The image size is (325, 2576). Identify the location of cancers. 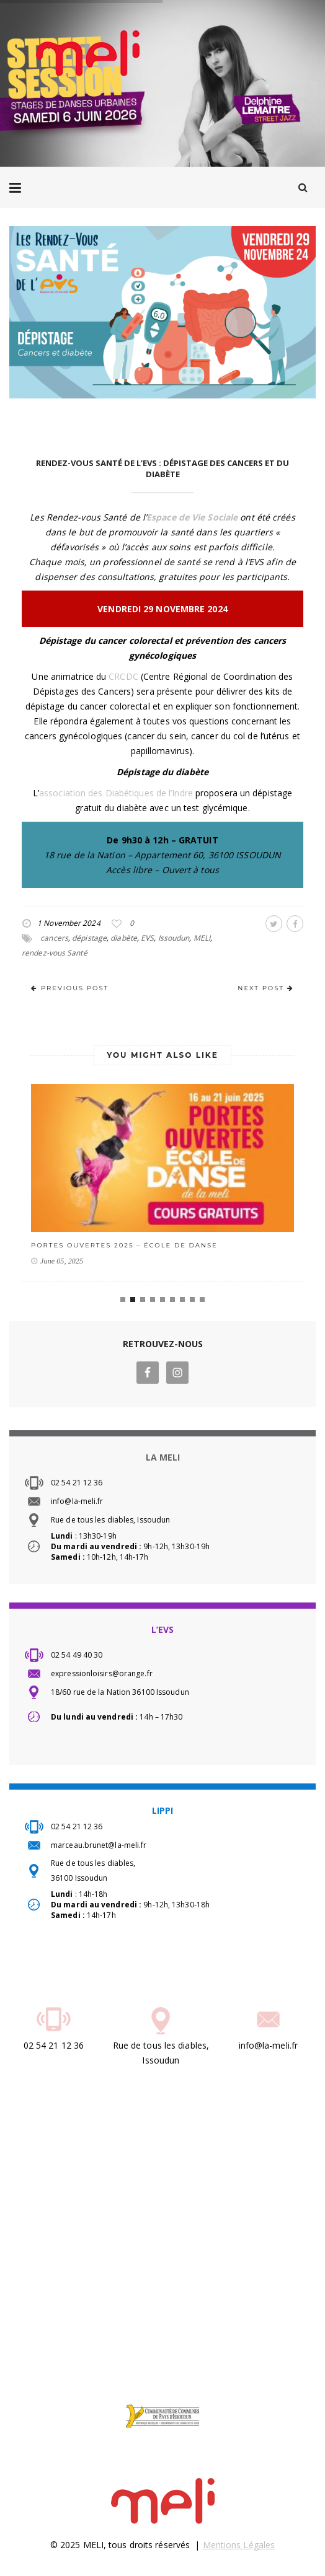
(54, 938).